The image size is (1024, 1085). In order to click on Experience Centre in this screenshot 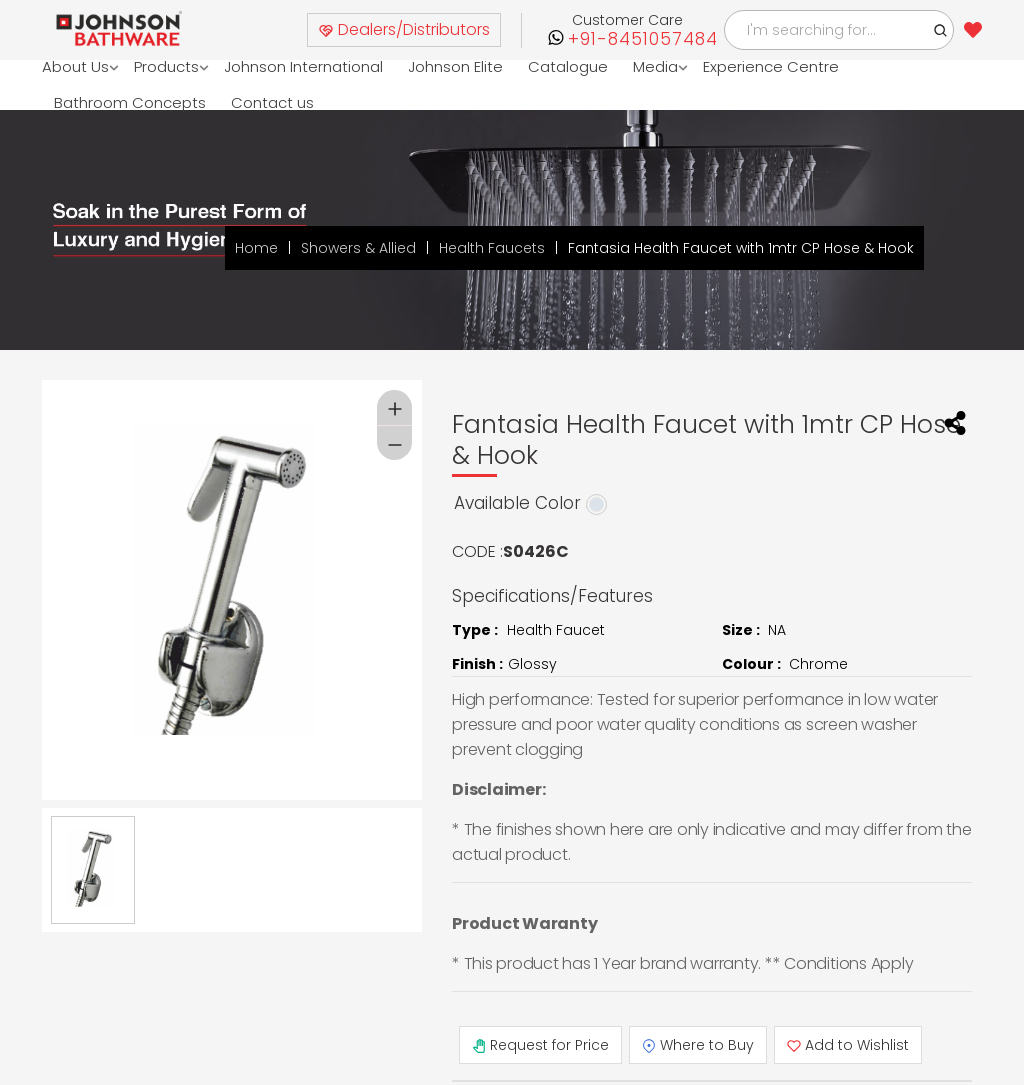, I will do `click(771, 66)`.